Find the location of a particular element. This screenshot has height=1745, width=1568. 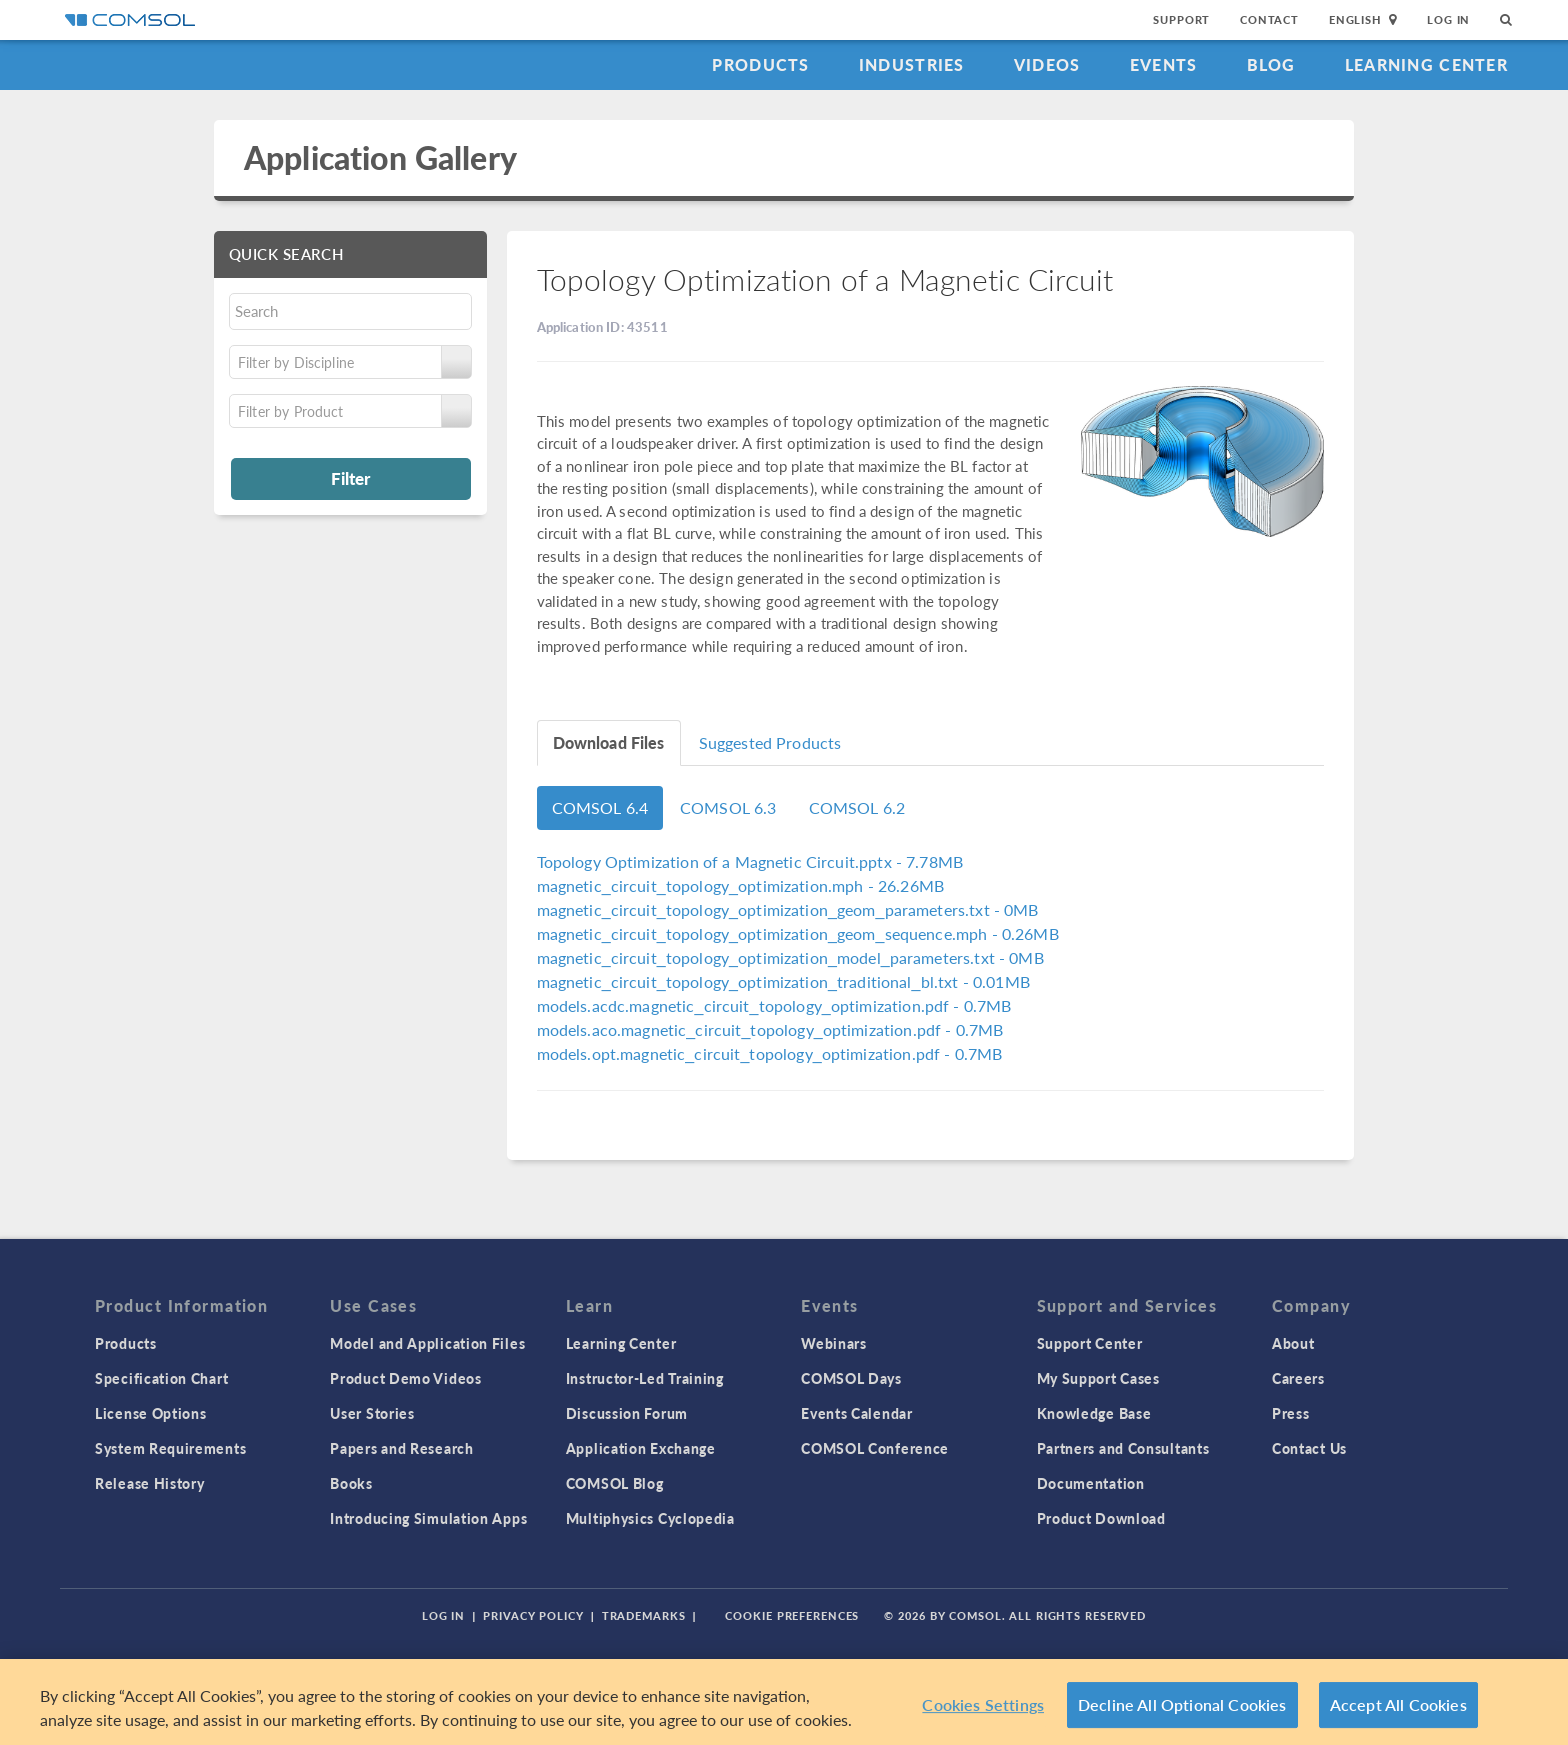

Specification Chart is located at coordinates (161, 1378).